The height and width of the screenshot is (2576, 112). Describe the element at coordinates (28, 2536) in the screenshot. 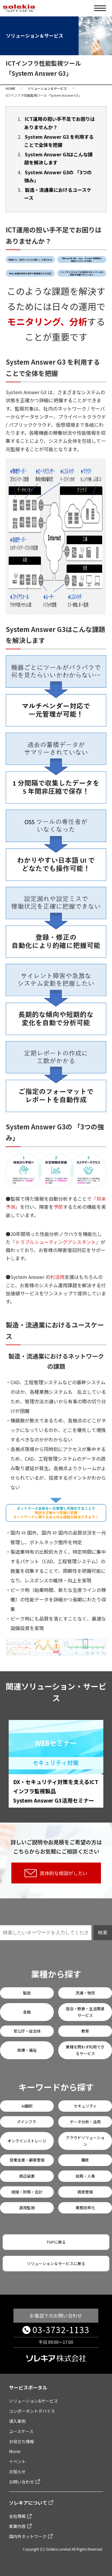

I see `国内外ネットワーク` at that location.